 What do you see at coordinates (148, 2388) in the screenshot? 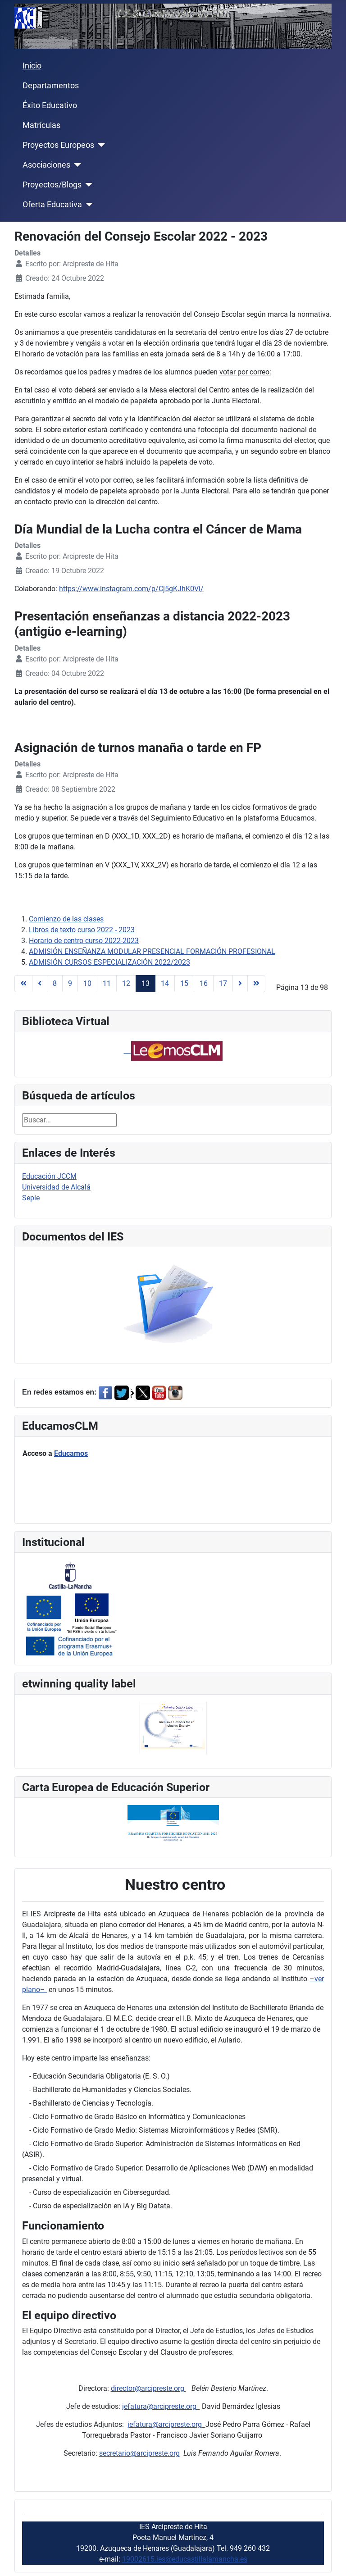
I see `director@arcipreste.org` at bounding box center [148, 2388].